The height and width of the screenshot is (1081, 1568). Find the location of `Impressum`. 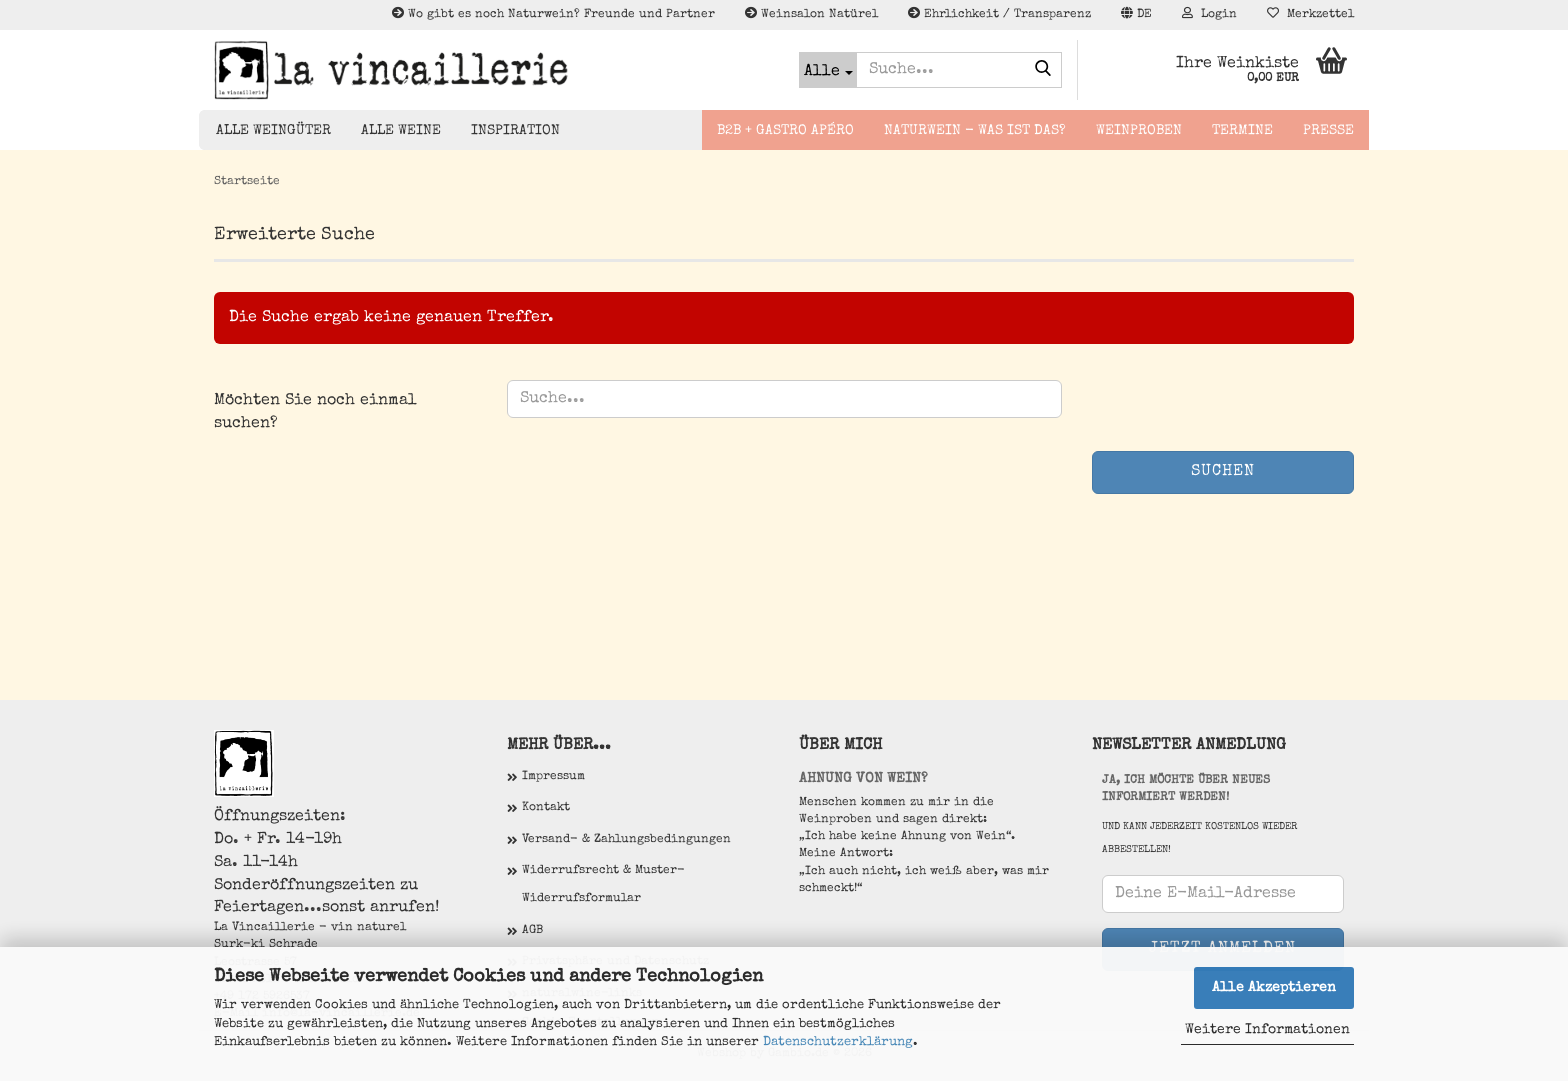

Impressum is located at coordinates (553, 777).